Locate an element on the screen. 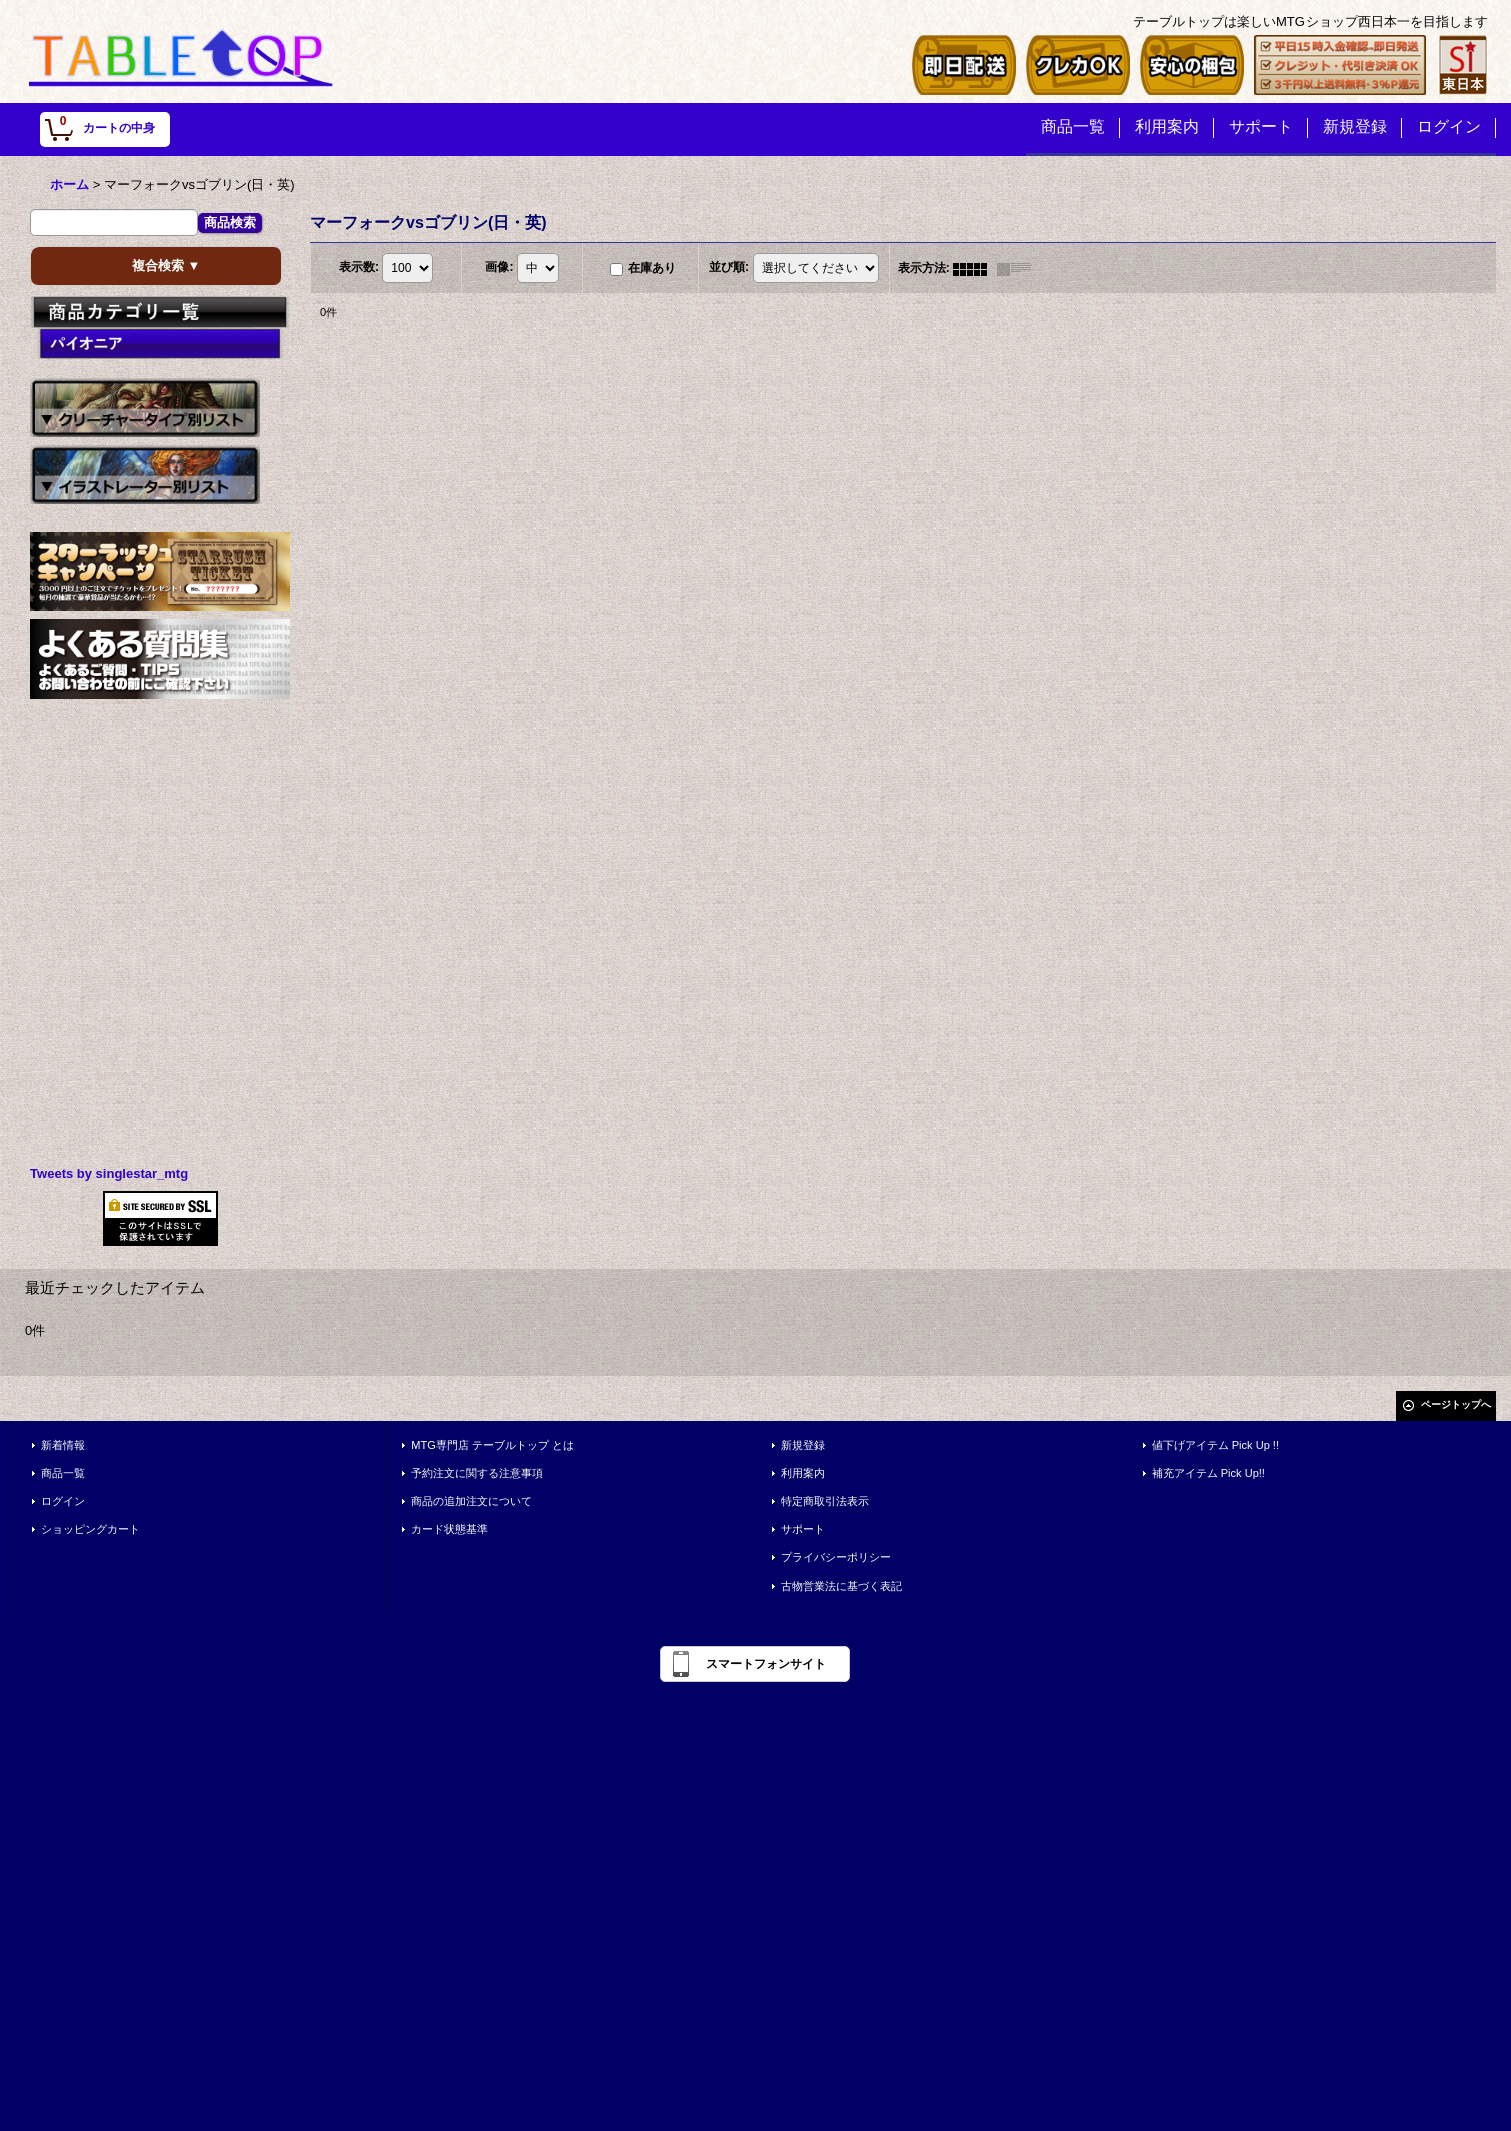 The width and height of the screenshot is (1511, 2131). カード状態基準 is located at coordinates (449, 1529).